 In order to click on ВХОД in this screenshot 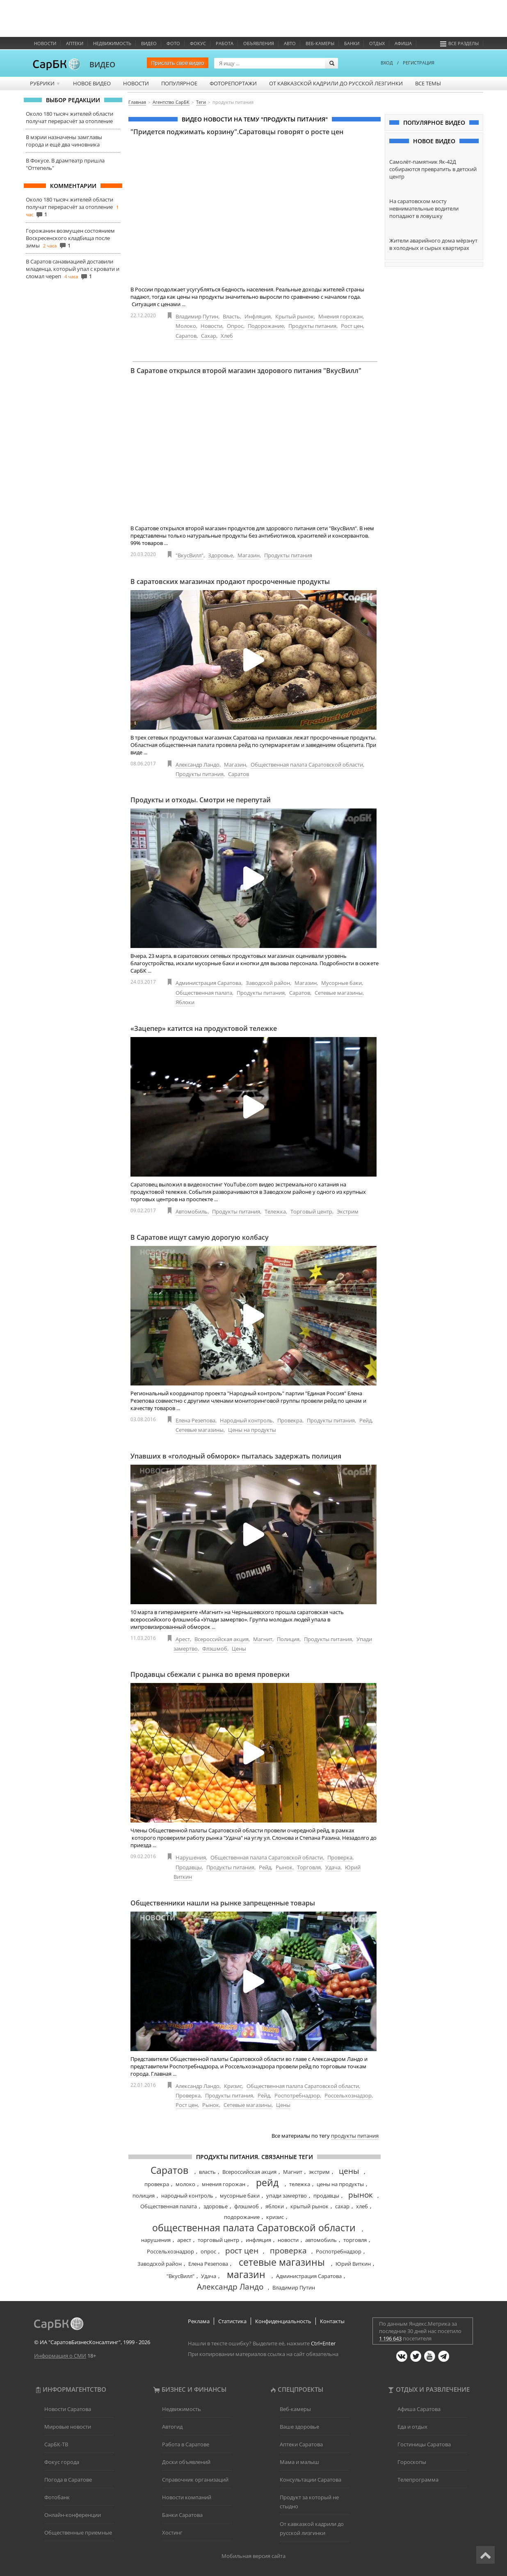, I will do `click(387, 63)`.